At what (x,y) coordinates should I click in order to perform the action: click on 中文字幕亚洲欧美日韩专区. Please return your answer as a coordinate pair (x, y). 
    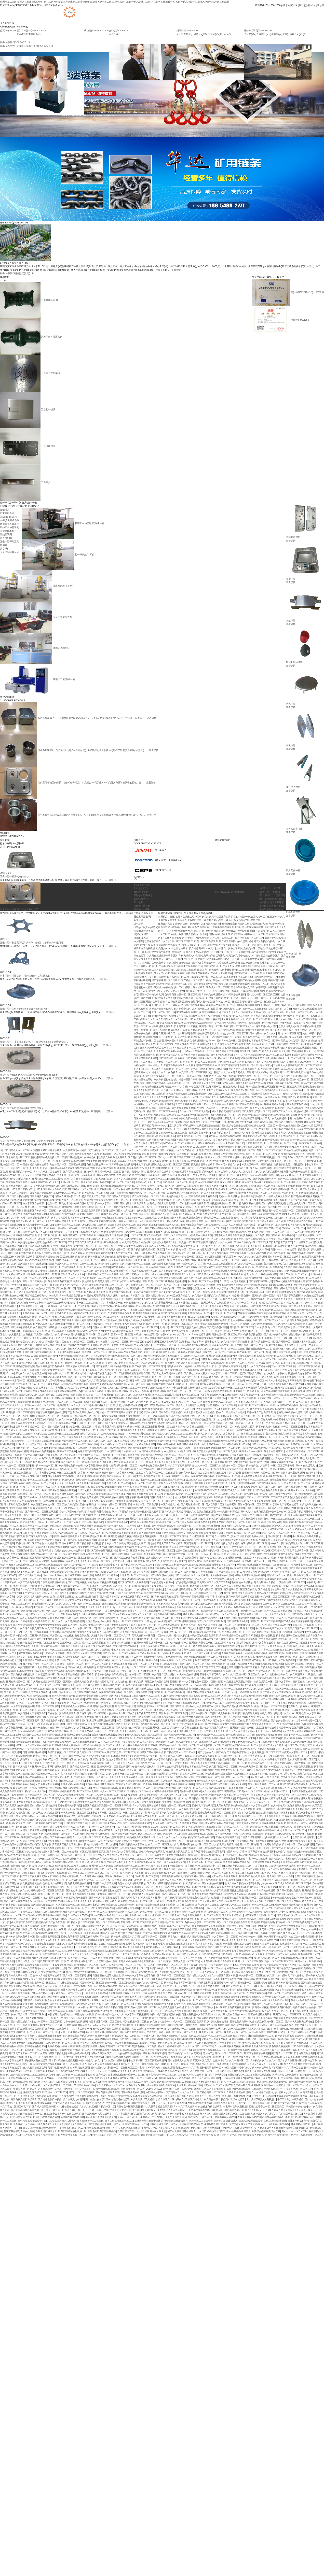
    Looking at the image, I should click on (157, 1900).